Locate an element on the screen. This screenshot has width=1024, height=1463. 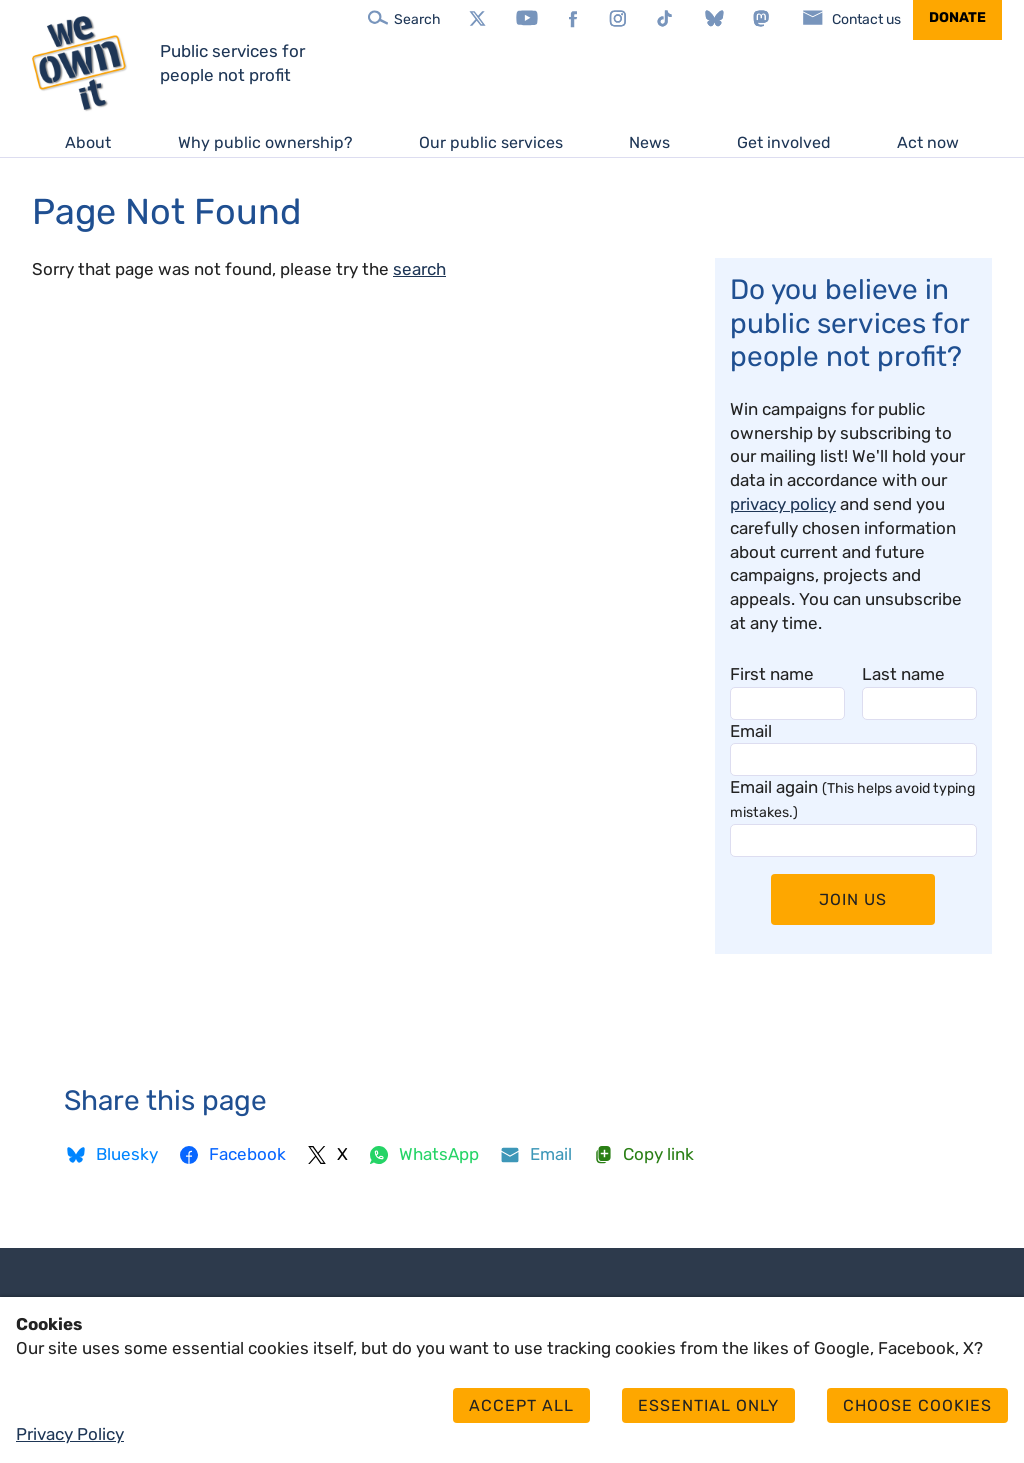
Act now is located at coordinates (928, 142).